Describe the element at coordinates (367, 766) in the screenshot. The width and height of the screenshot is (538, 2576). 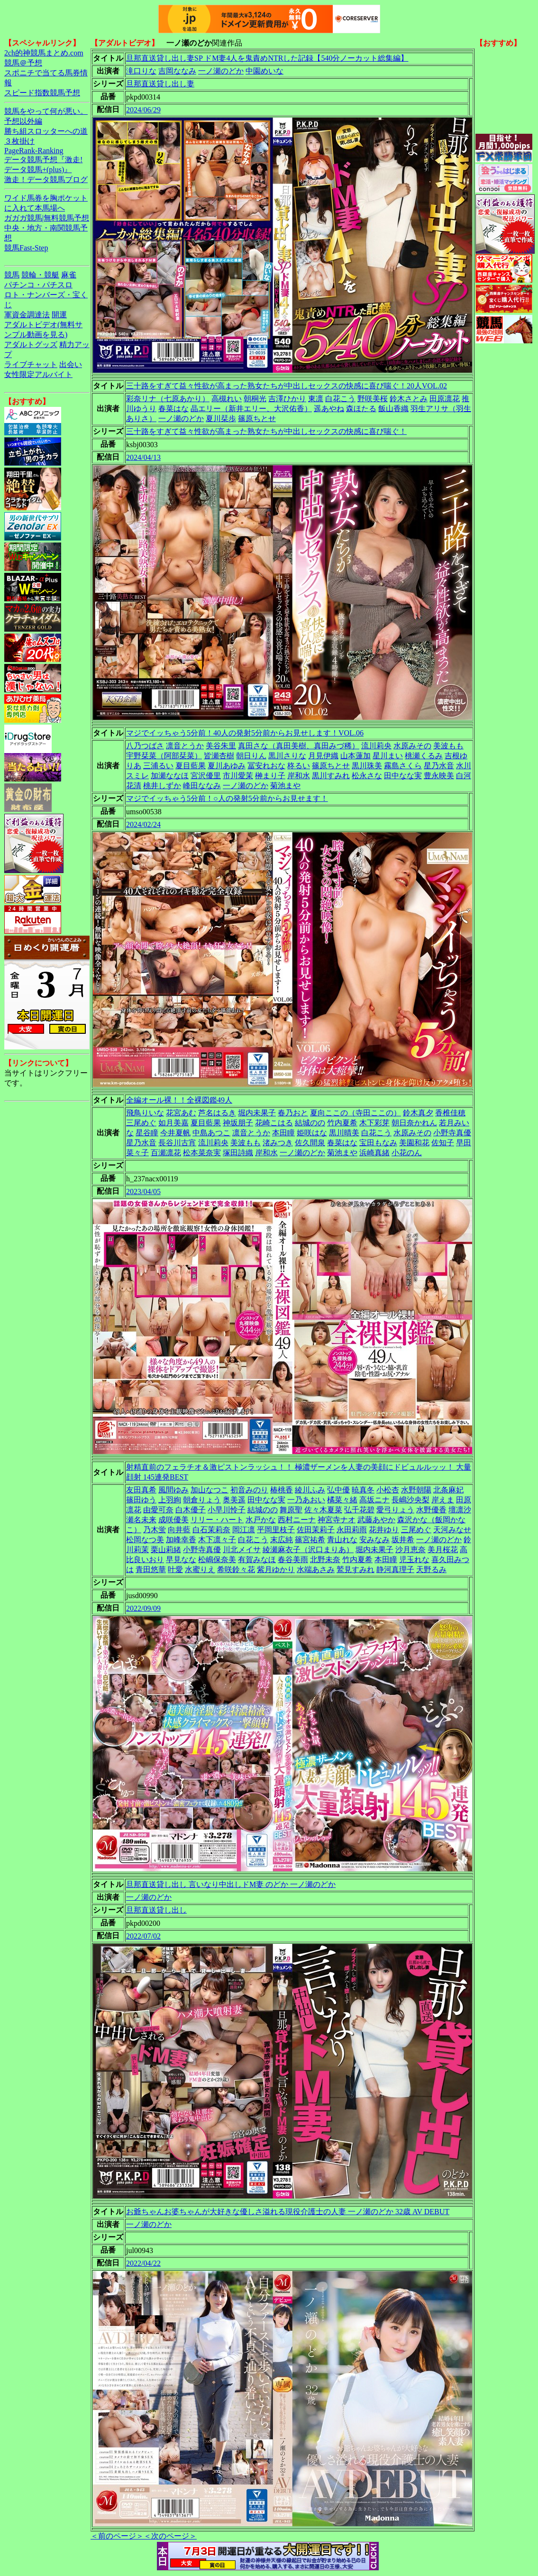
I see `黒川珠美` at that location.